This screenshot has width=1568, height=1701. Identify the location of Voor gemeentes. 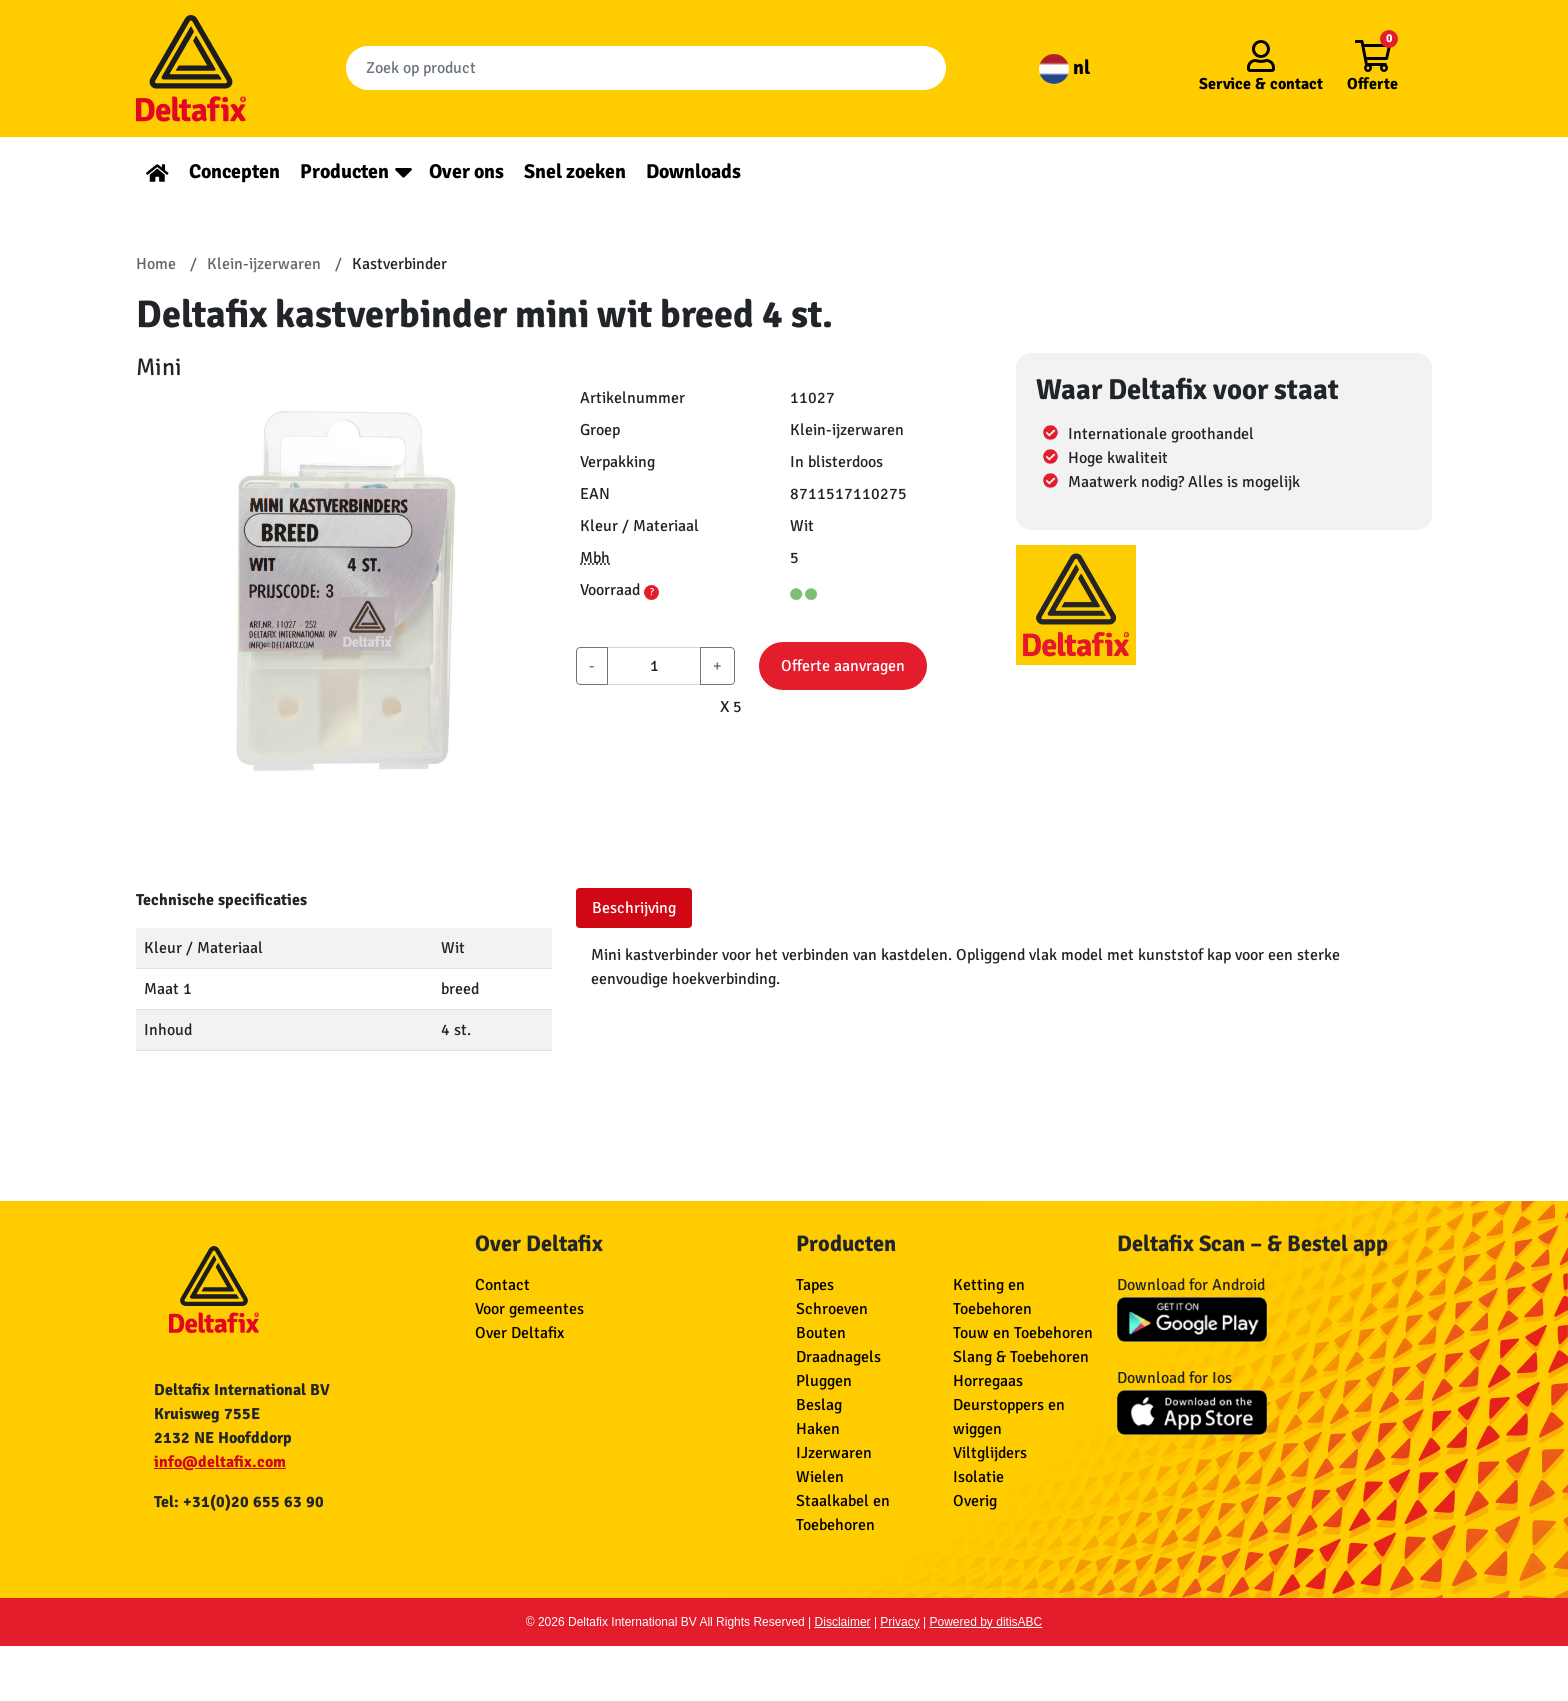
(529, 1309).